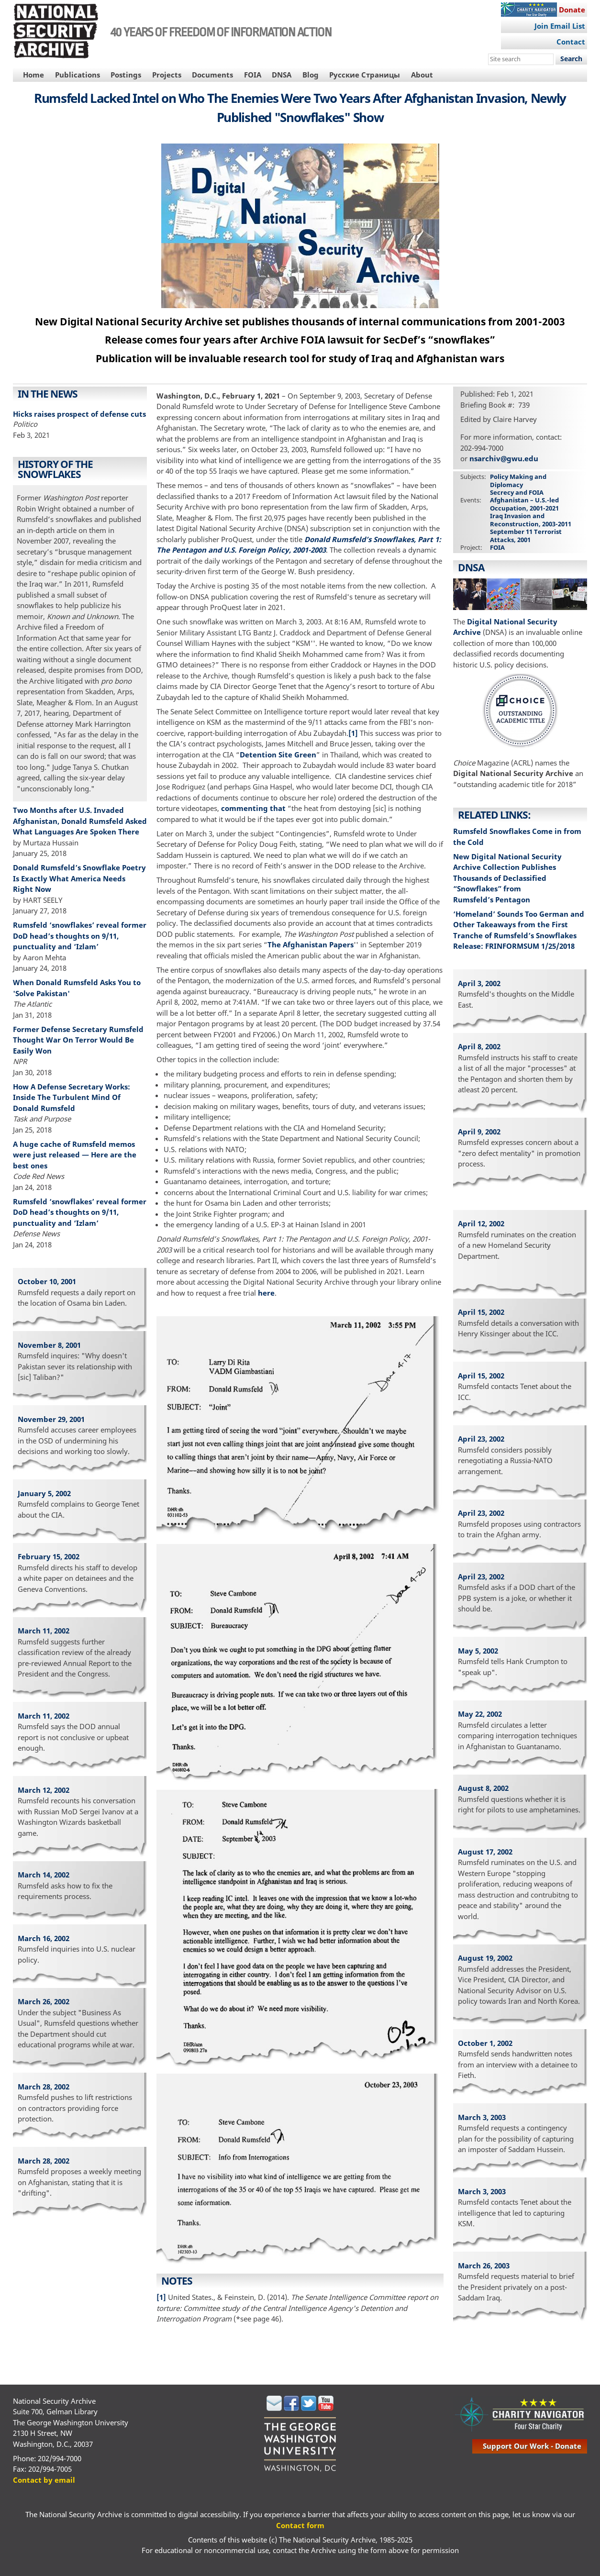  I want to click on Donate, so click(572, 9).